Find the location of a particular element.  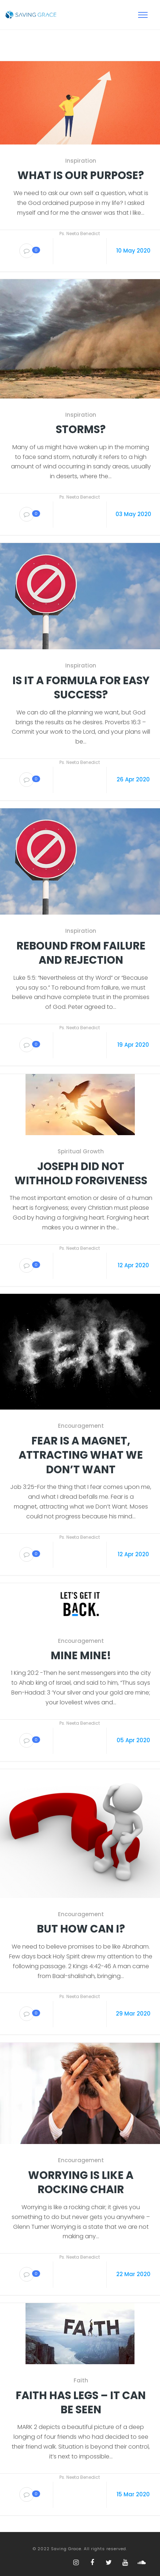

Faith Has Legs – It can be seen is located at coordinates (81, 2403).